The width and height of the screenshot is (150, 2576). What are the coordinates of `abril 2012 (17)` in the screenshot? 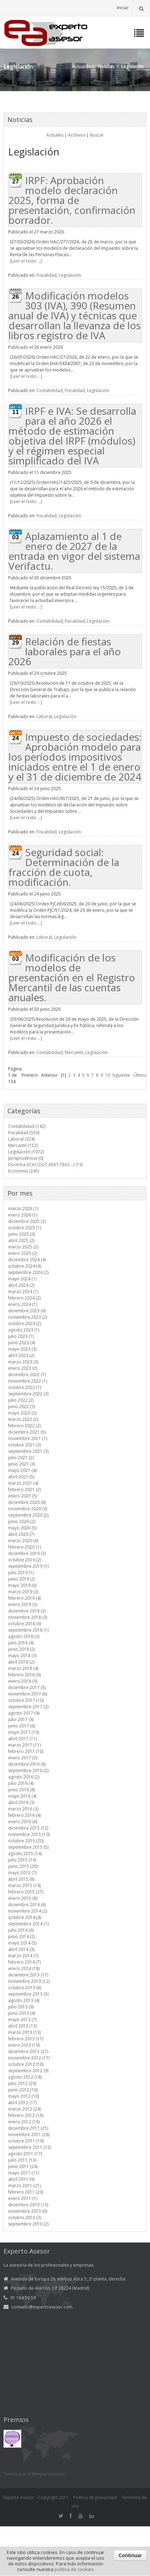 It's located at (22, 2103).